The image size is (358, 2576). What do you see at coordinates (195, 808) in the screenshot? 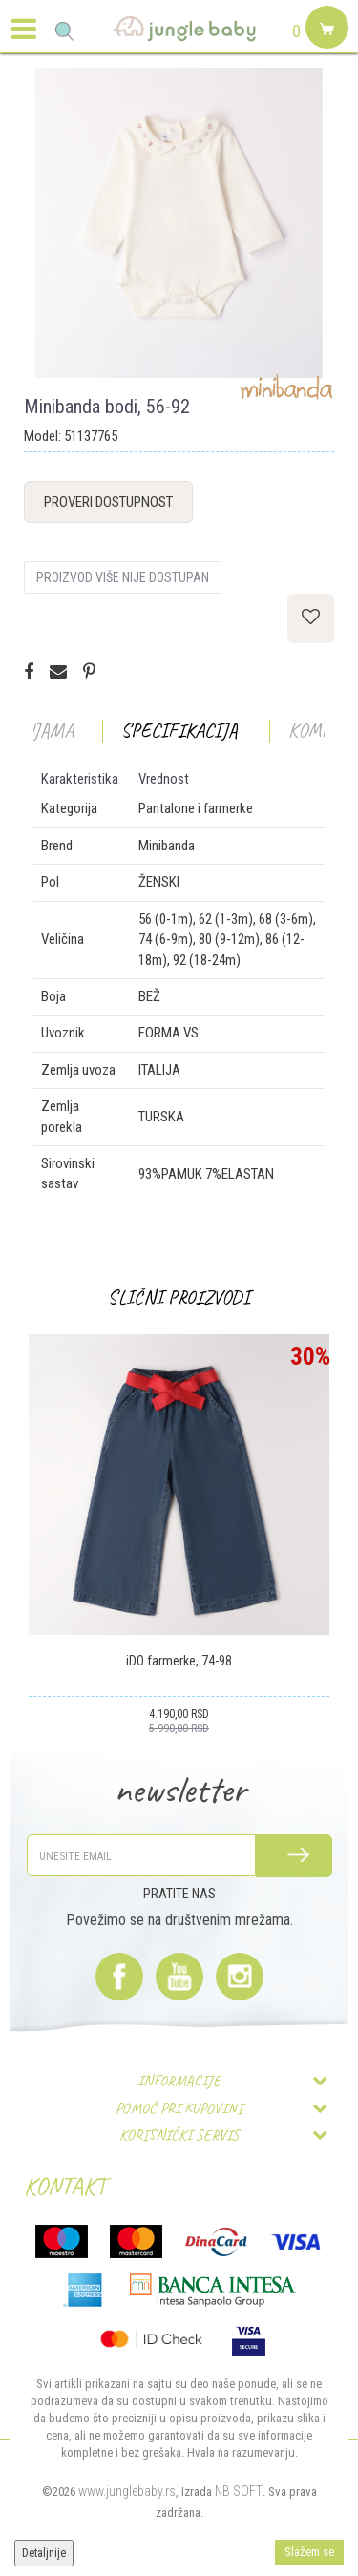
I see `Pantalone i farmerke` at bounding box center [195, 808].